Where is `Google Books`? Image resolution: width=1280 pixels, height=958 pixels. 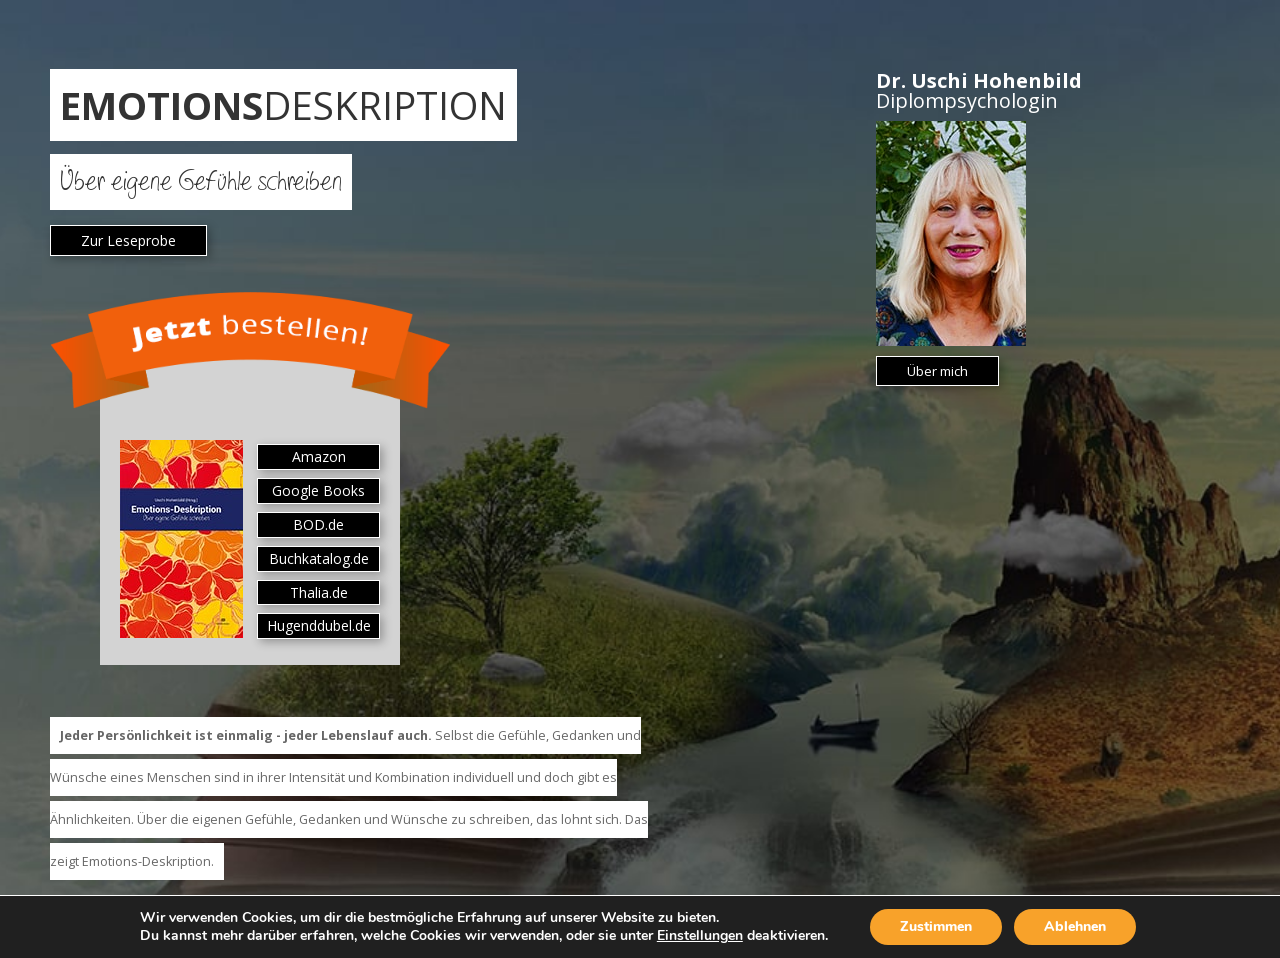 Google Books is located at coordinates (318, 490).